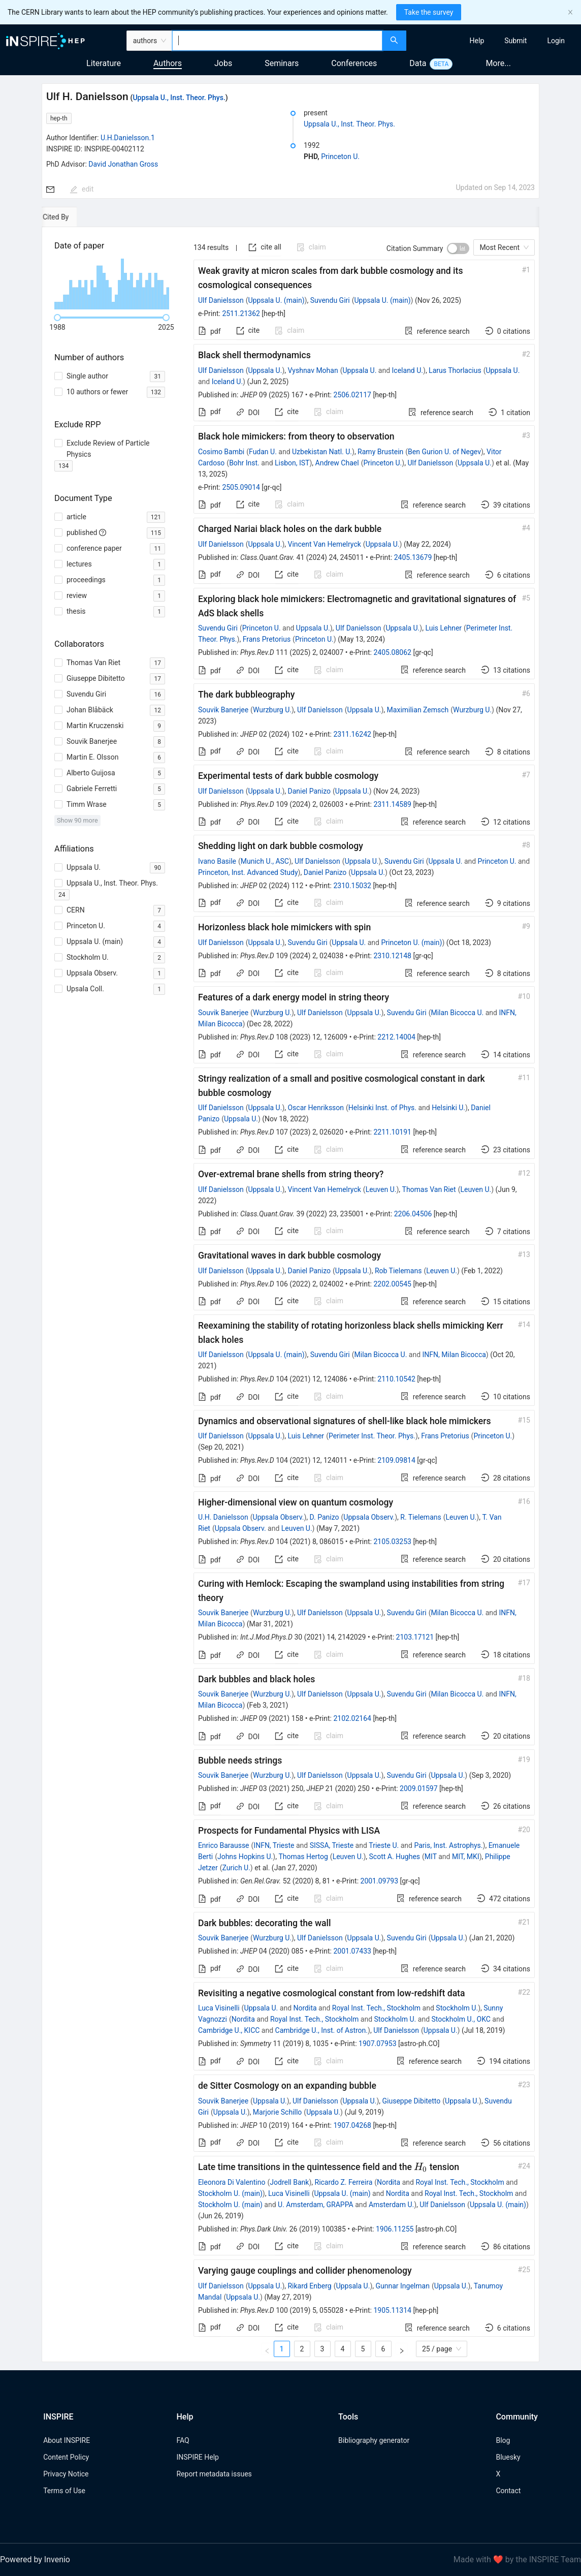  I want to click on Scott A. Hughes, so click(394, 1856).